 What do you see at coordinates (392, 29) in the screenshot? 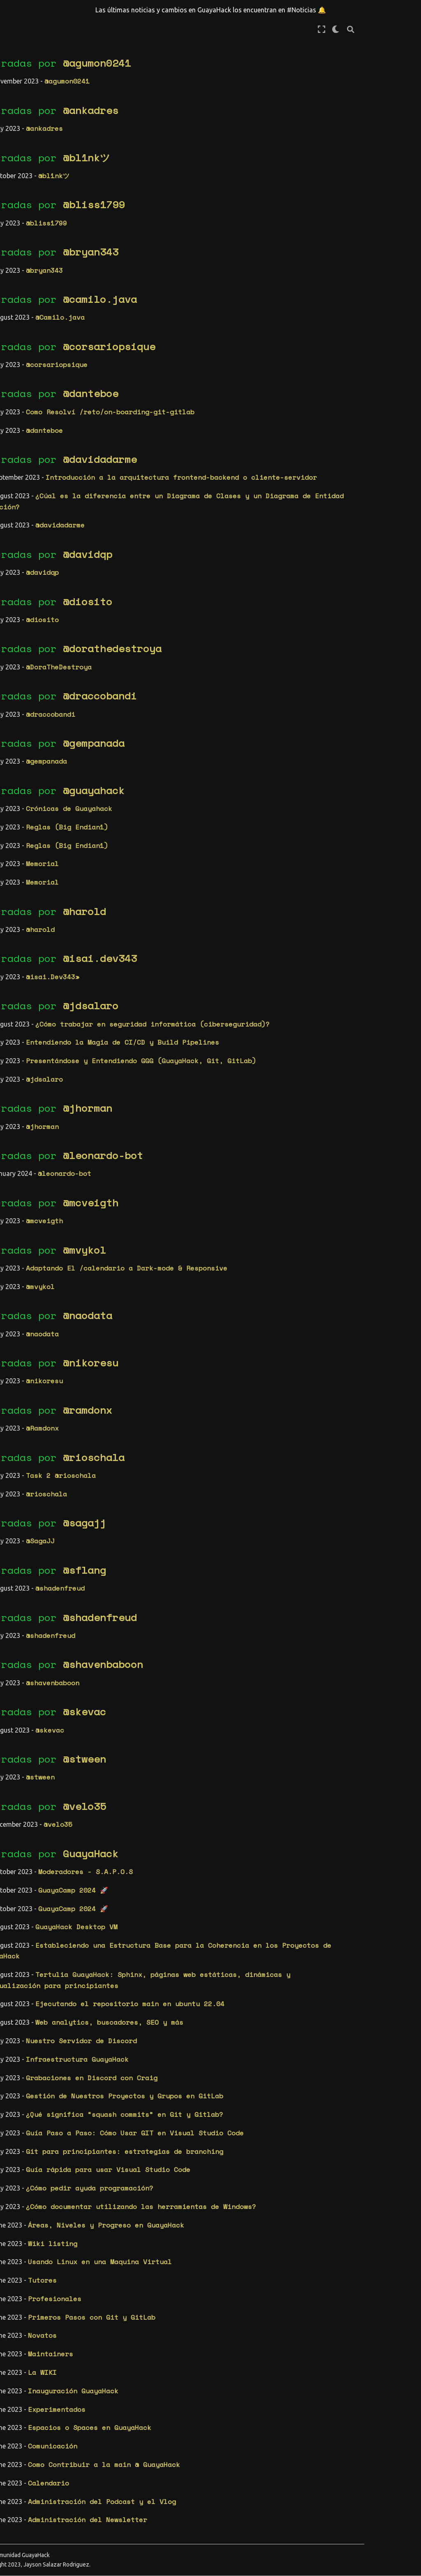
I see `[claro/oscuro]` at bounding box center [392, 29].